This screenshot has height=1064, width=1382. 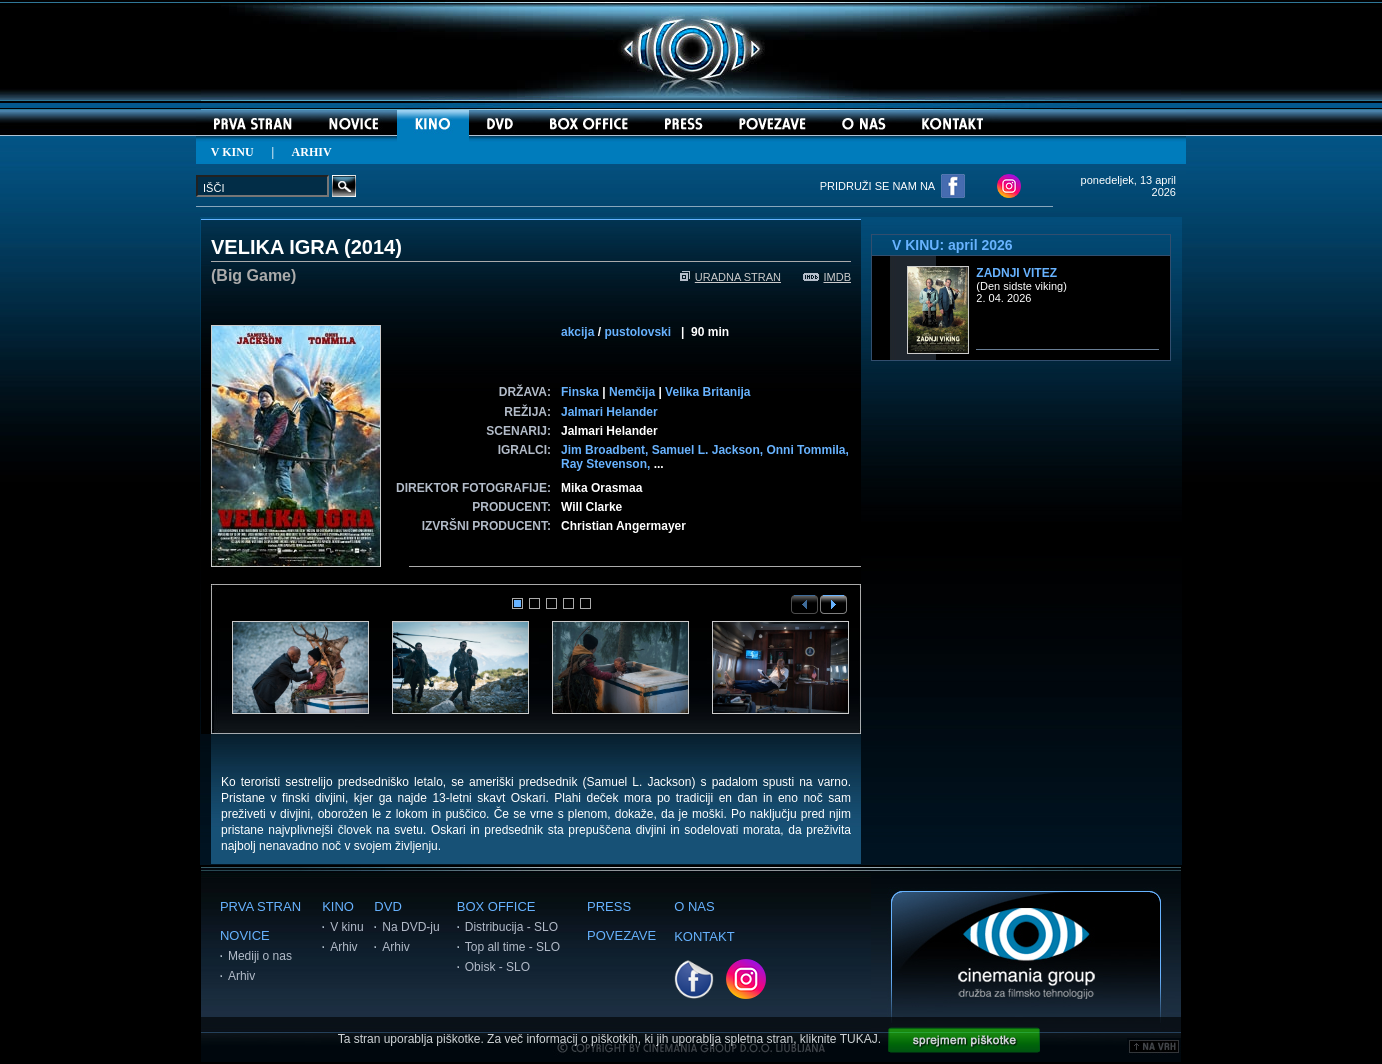 What do you see at coordinates (580, 392) in the screenshot?
I see `Finska` at bounding box center [580, 392].